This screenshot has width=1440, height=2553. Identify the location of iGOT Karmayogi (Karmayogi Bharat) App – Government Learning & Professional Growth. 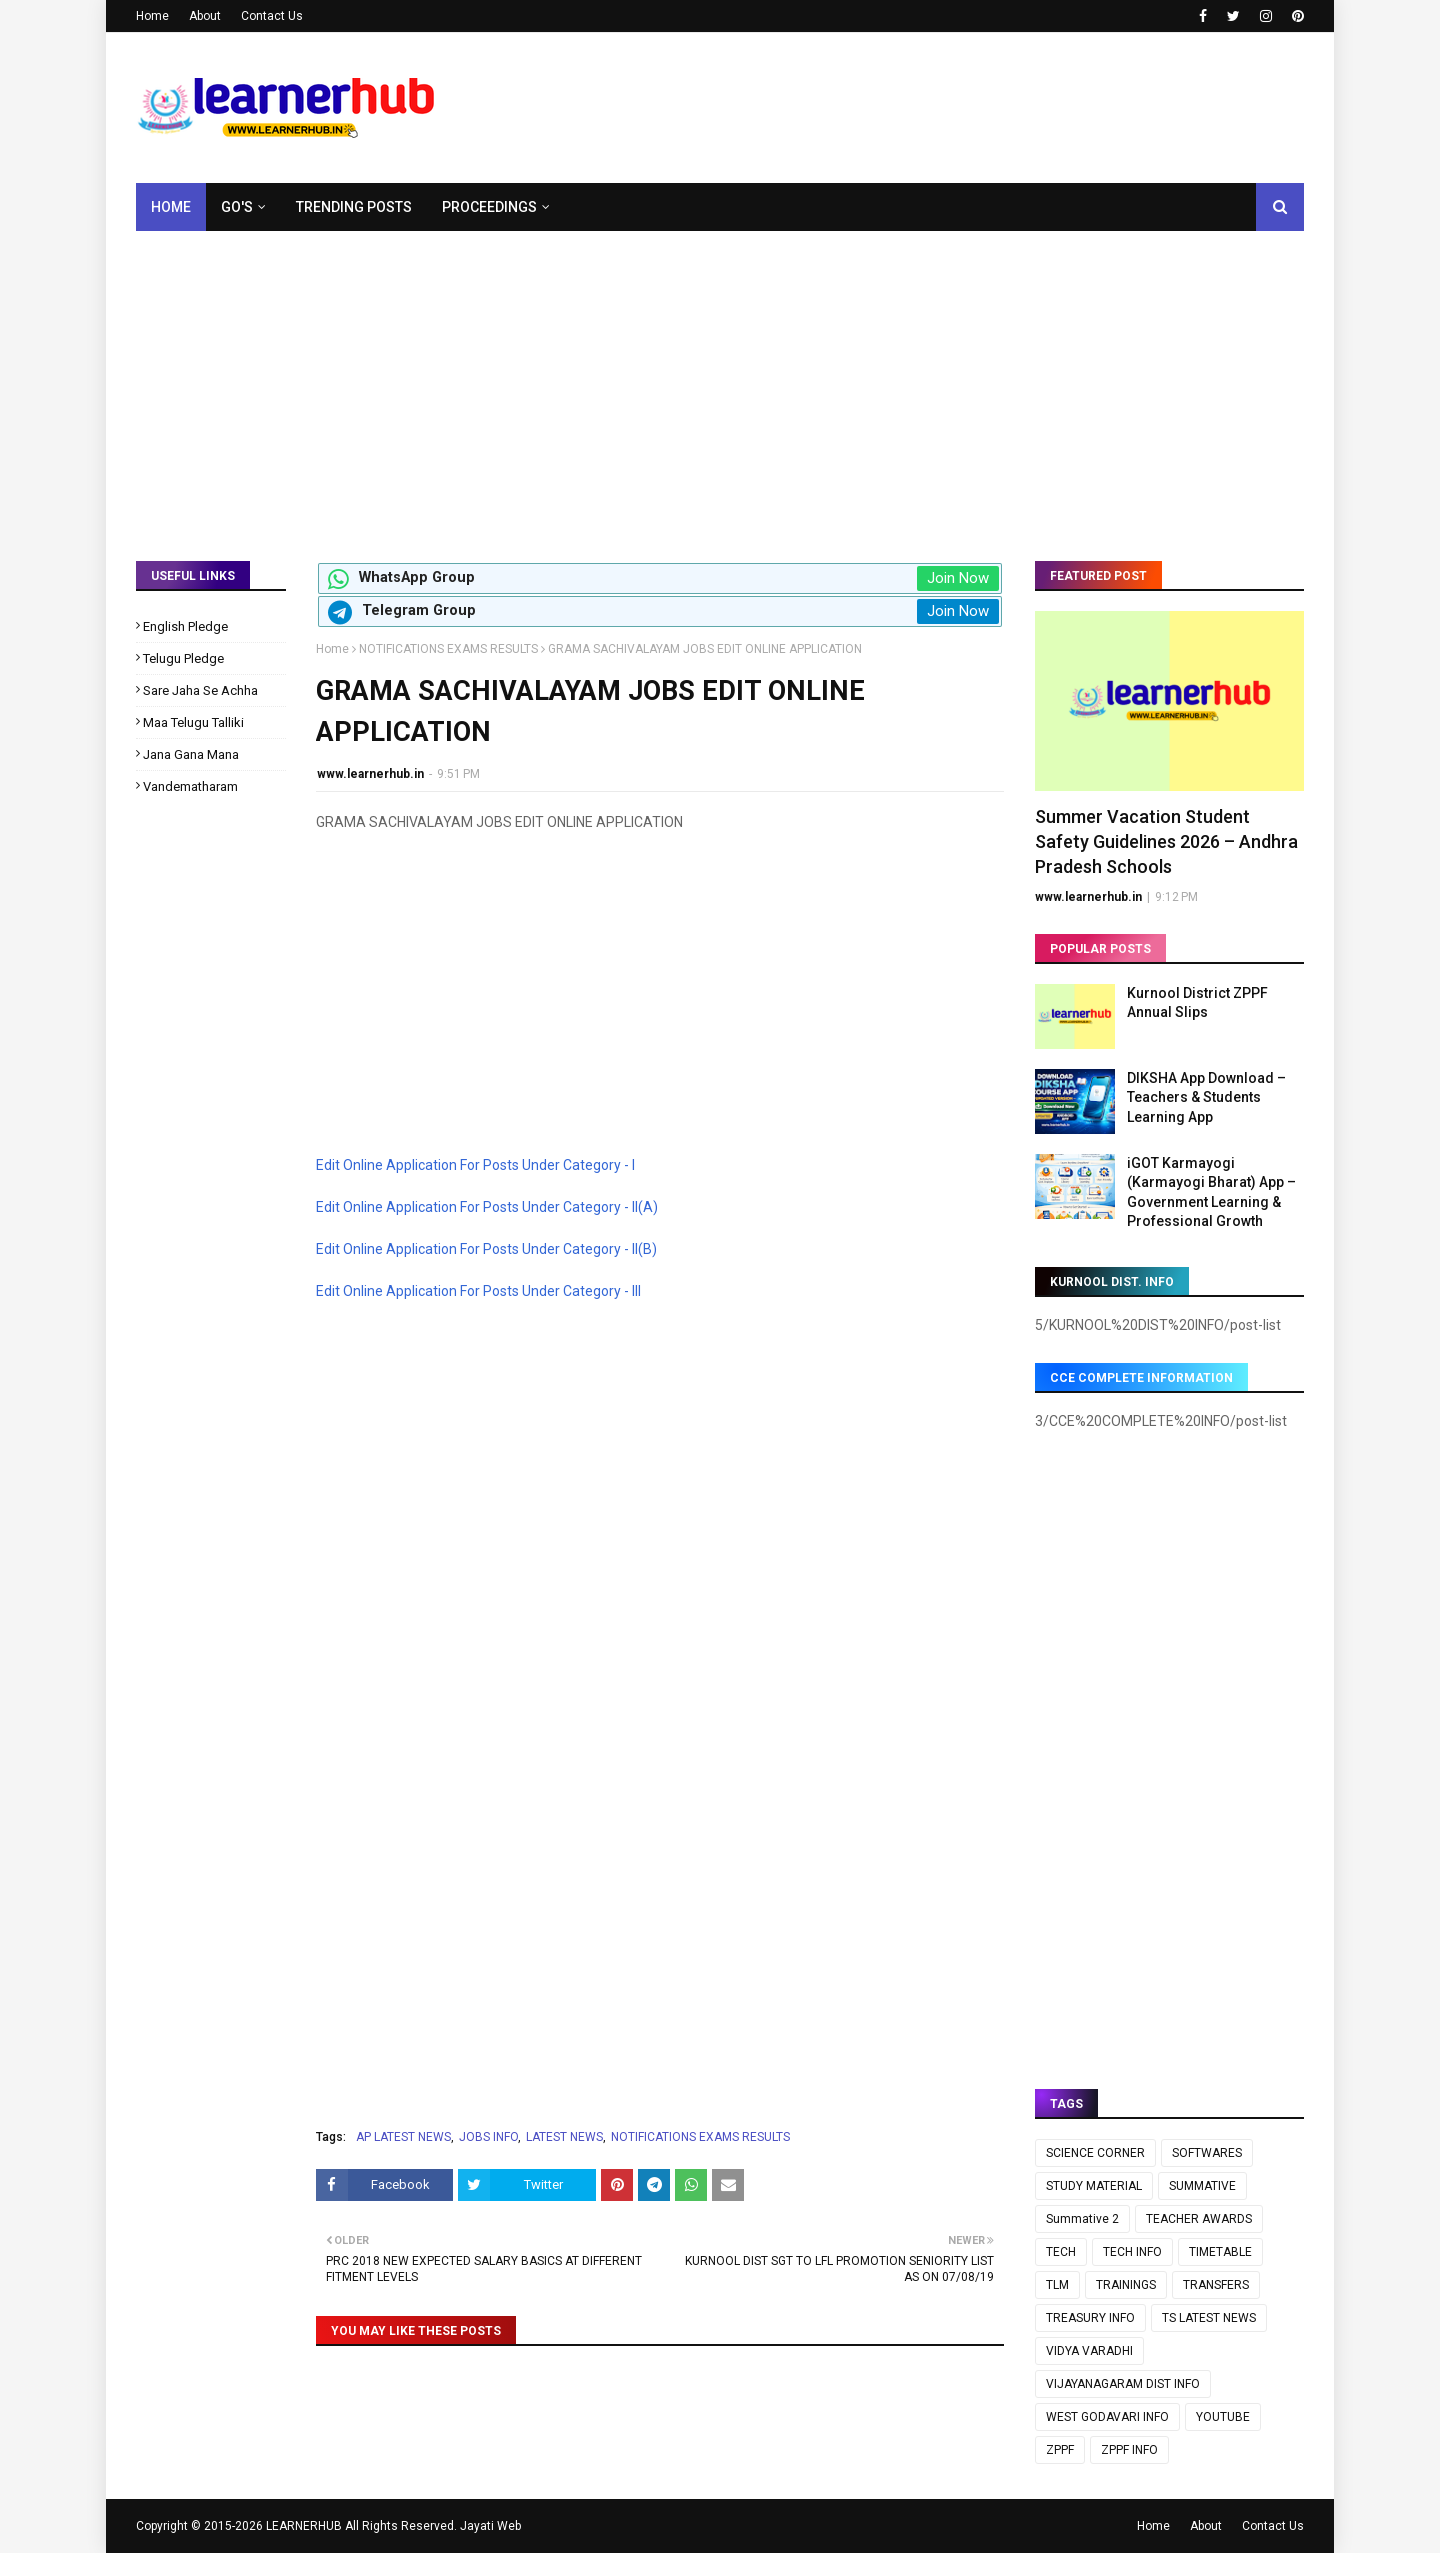
(1211, 1192).